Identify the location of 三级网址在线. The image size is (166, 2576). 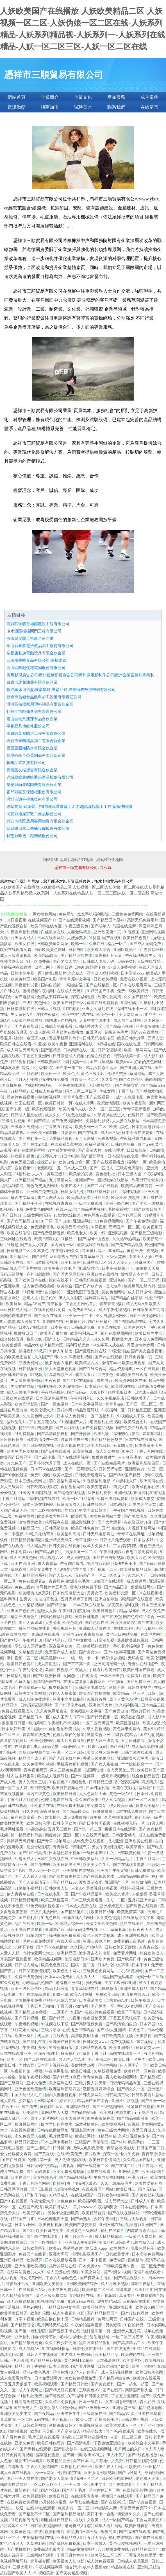
(95, 2414).